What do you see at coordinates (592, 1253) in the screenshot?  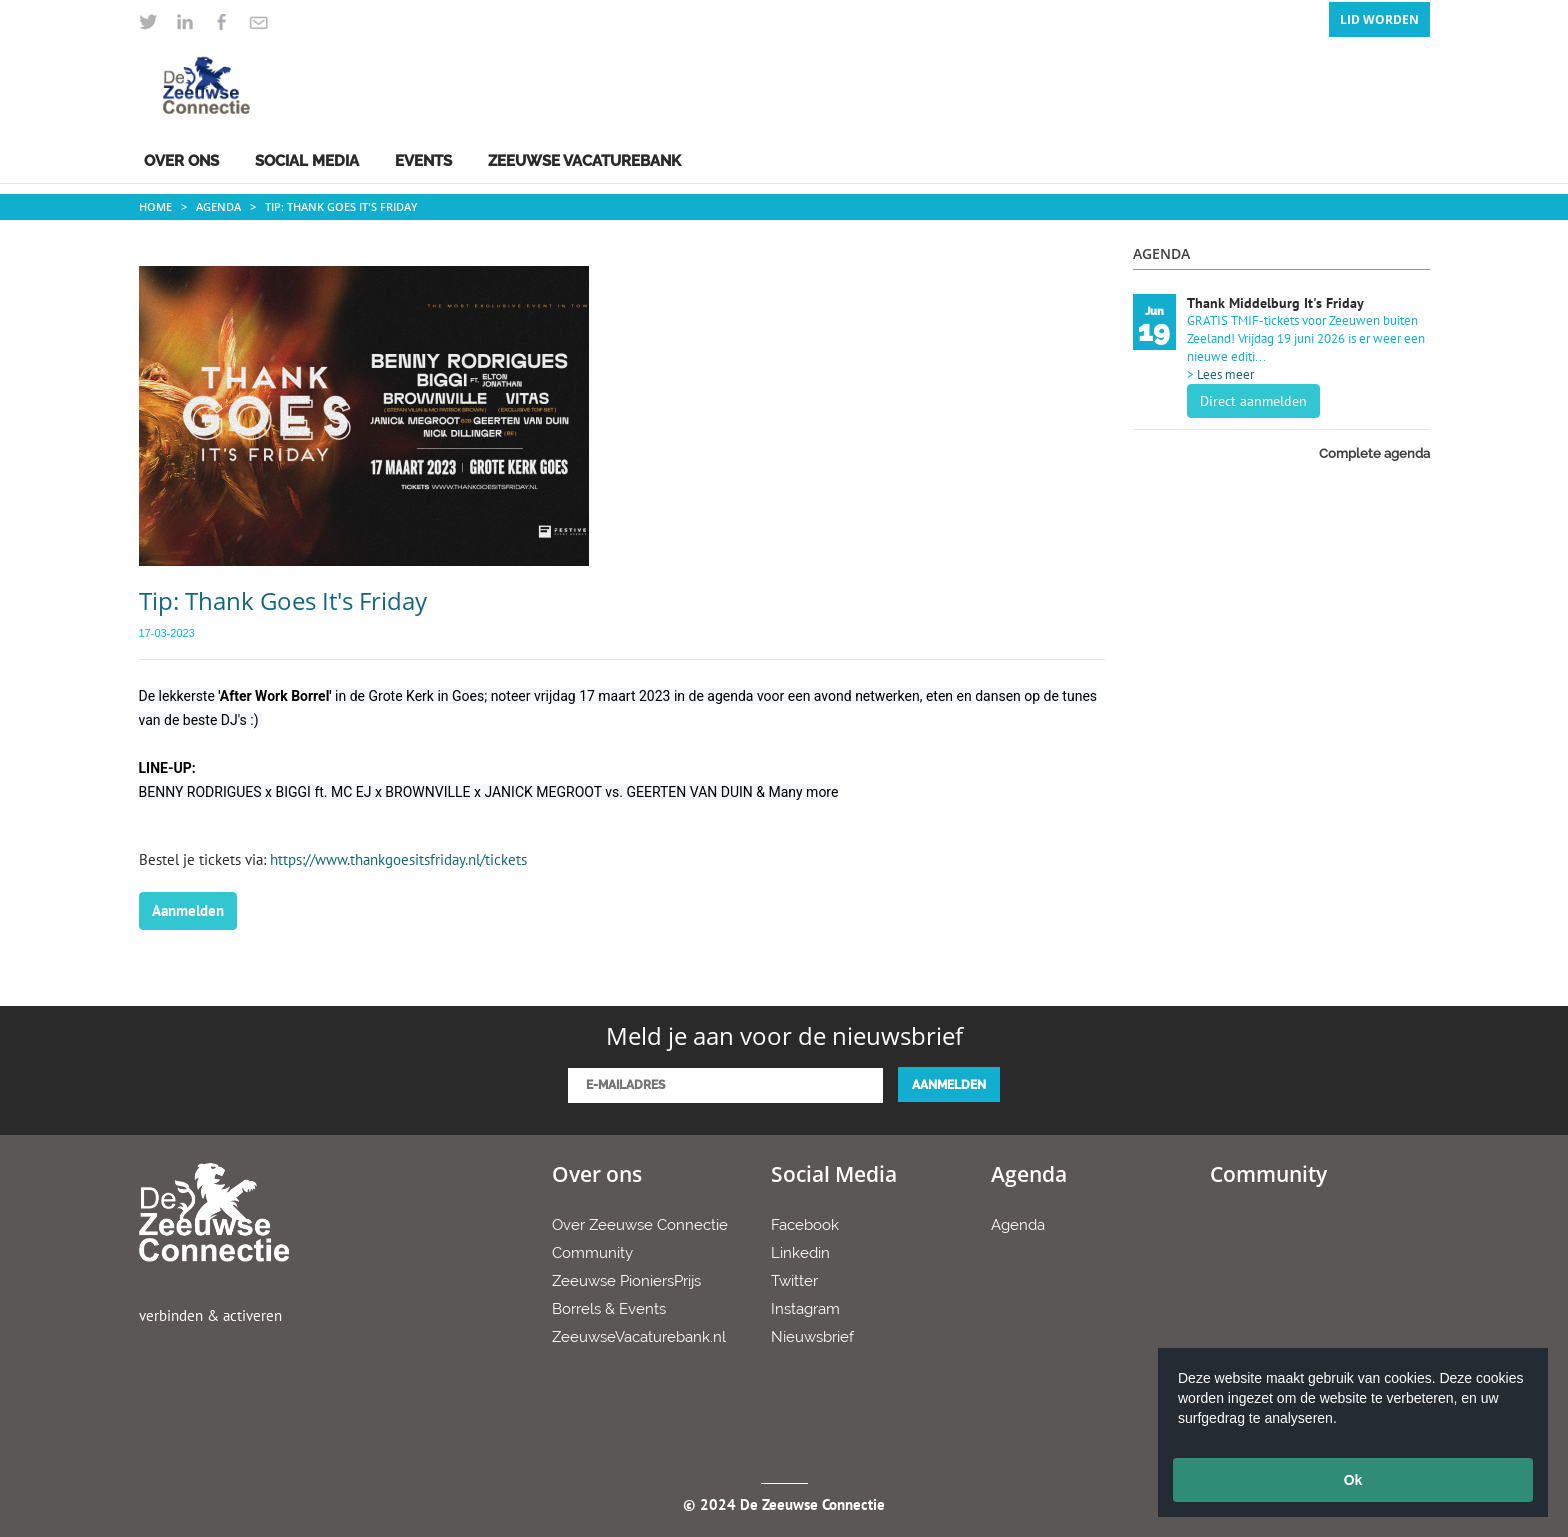 I see `Community` at bounding box center [592, 1253].